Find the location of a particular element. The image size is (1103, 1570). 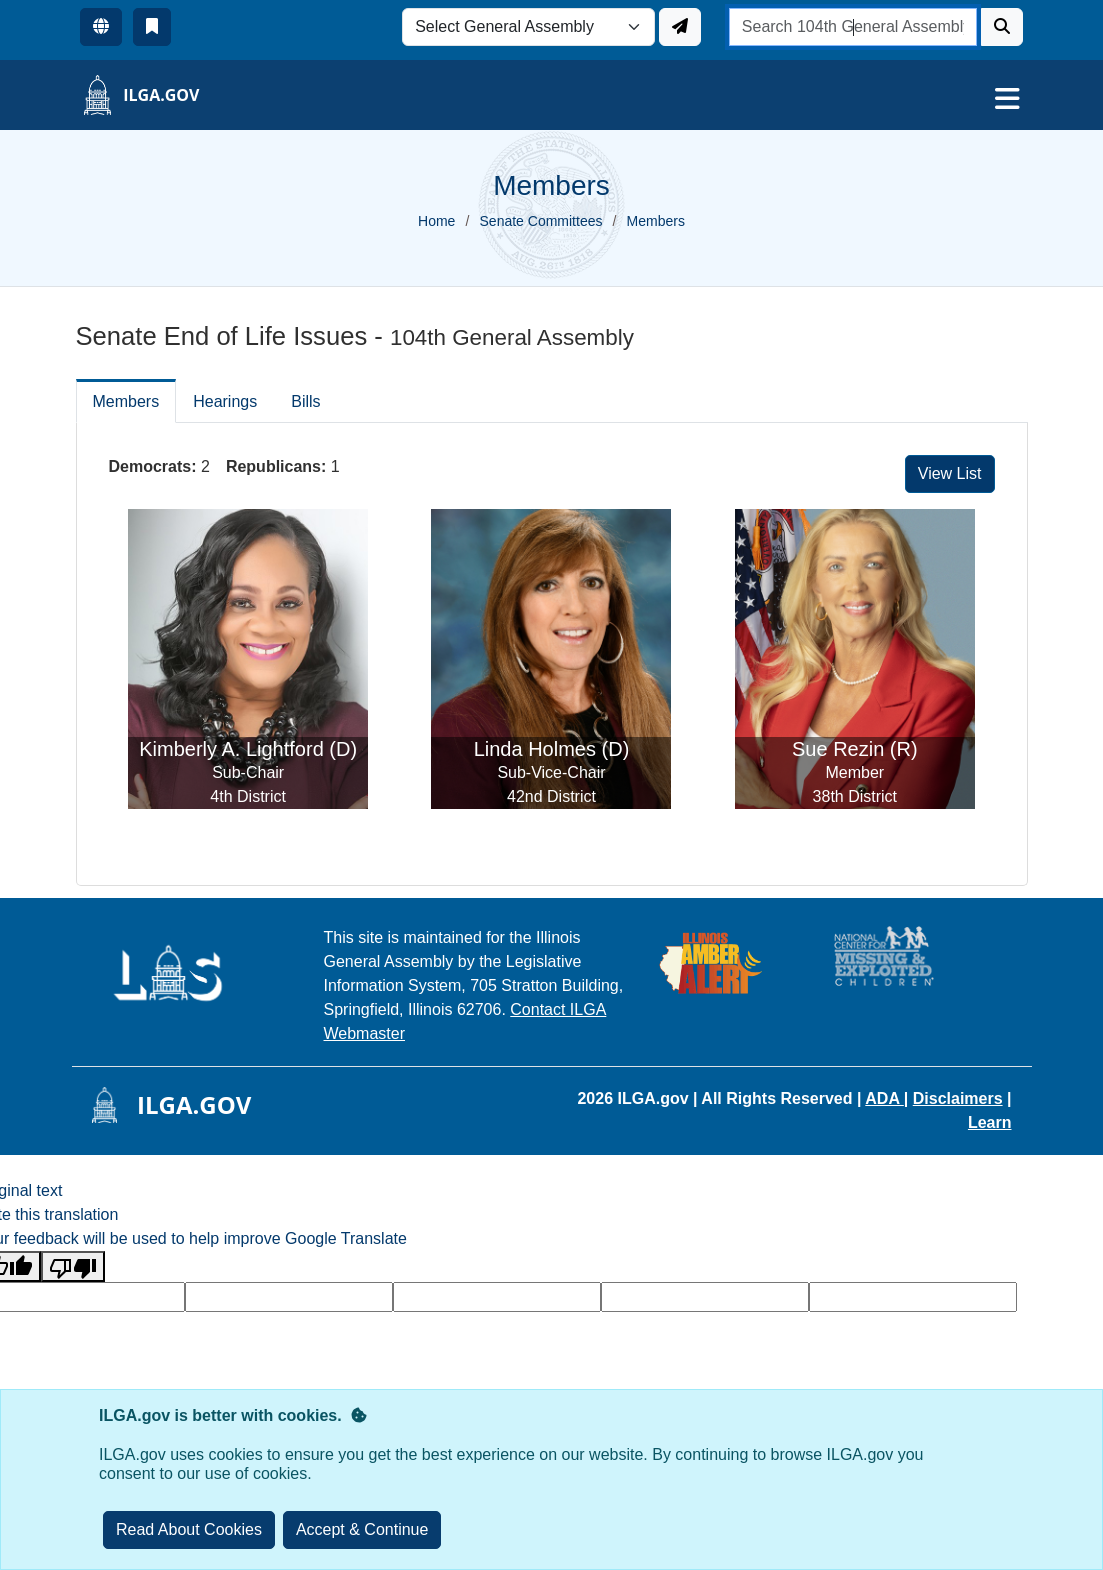

[Search] is located at coordinates (1002, 27).